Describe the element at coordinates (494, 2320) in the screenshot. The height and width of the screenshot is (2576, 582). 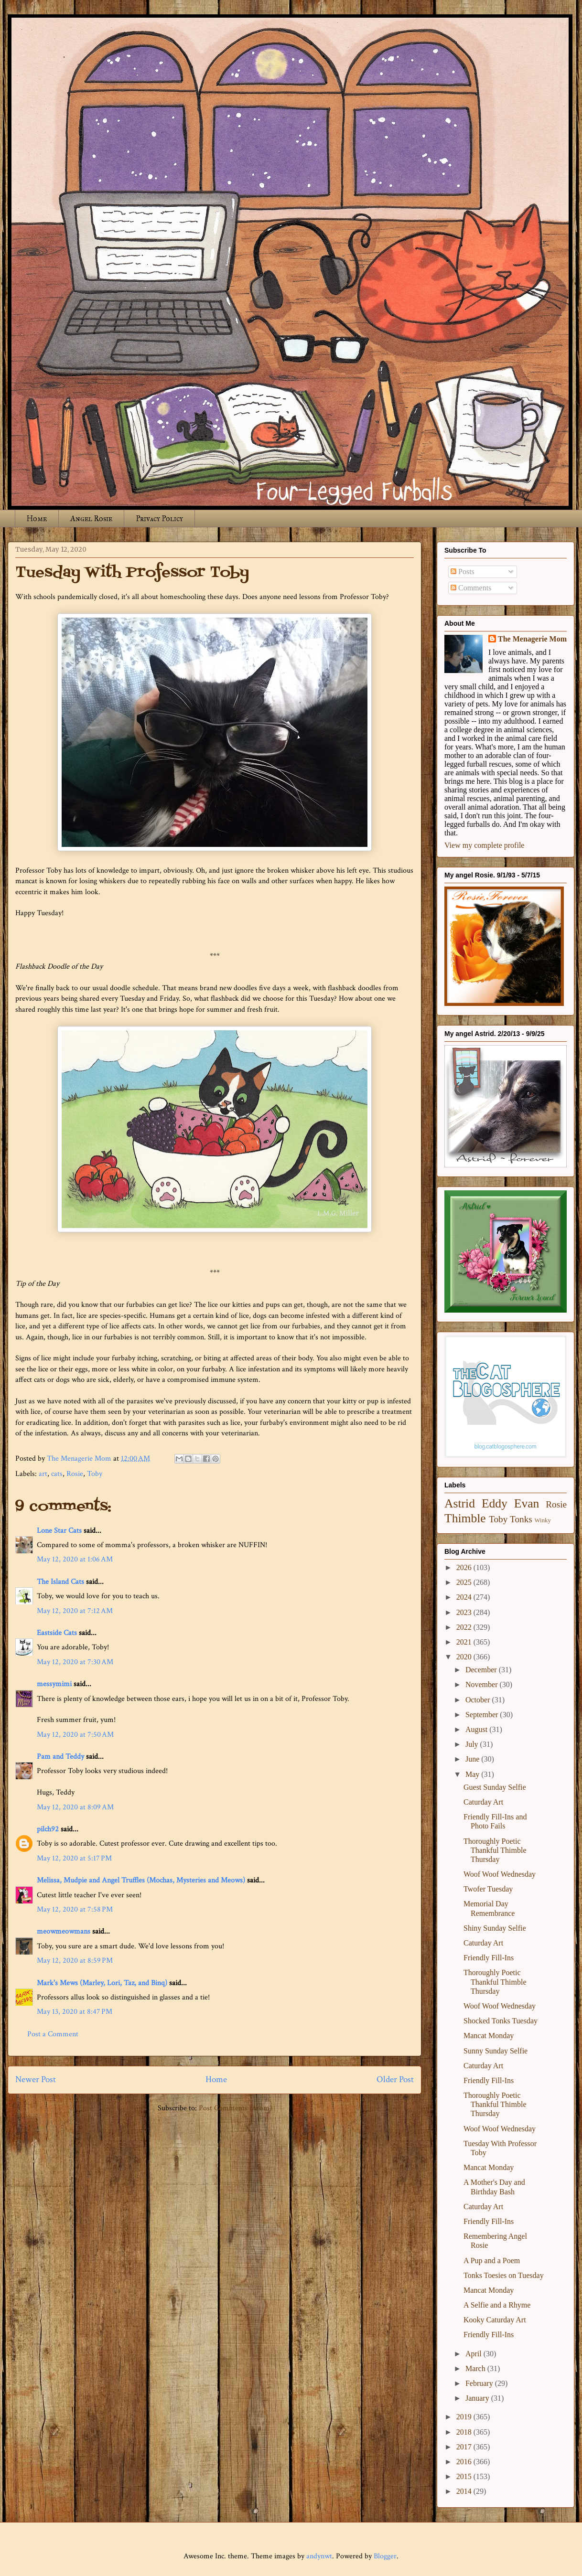
I see `Kooky Caturday Art` at that location.